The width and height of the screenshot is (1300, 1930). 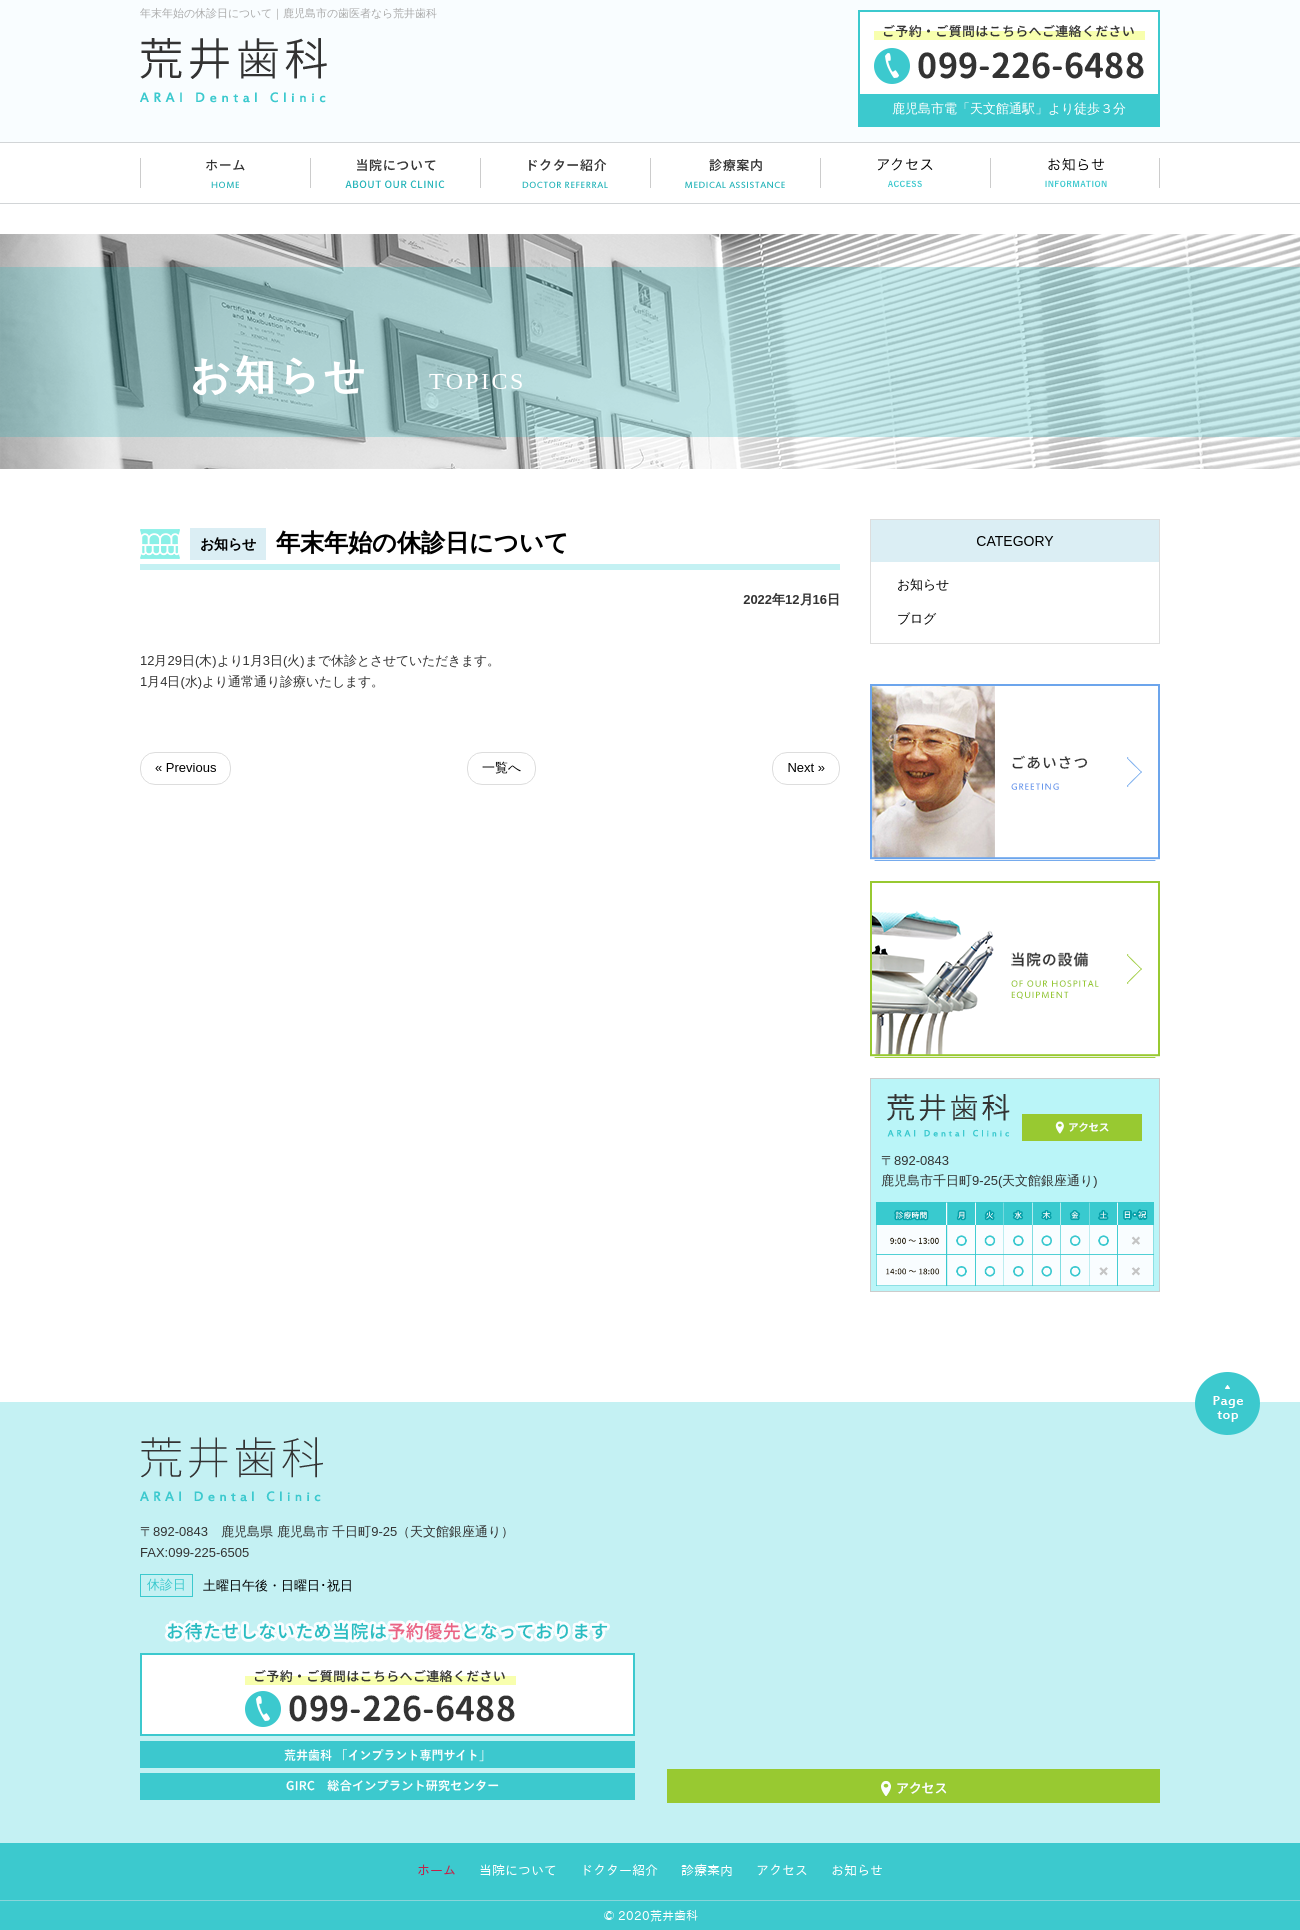 I want to click on お知らせ, so click(x=923, y=584).